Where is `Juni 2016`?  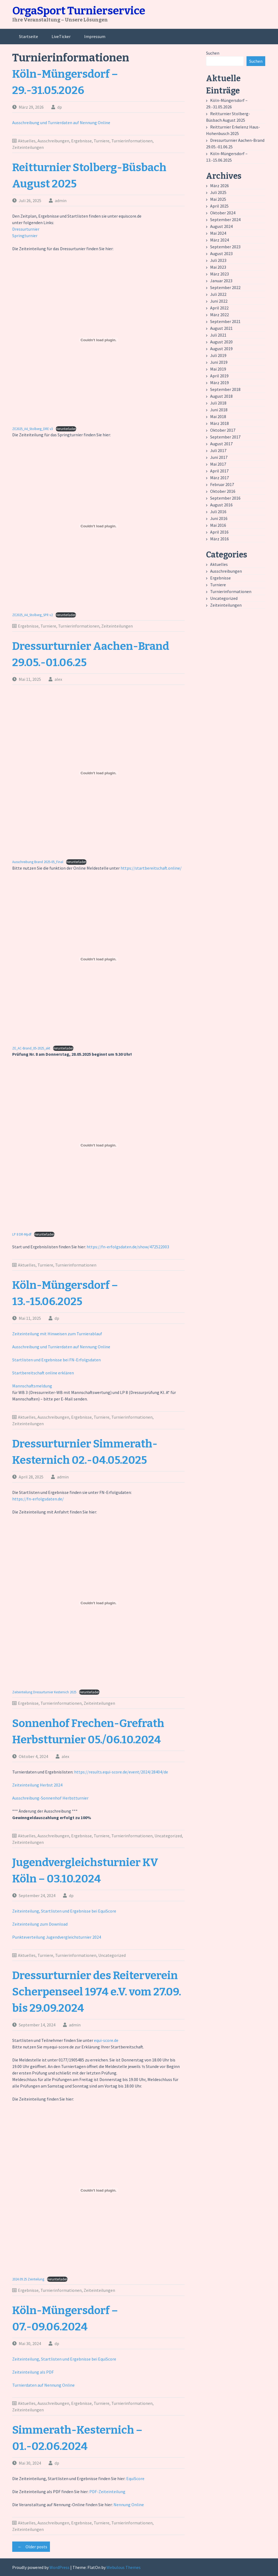 Juni 2016 is located at coordinates (219, 518).